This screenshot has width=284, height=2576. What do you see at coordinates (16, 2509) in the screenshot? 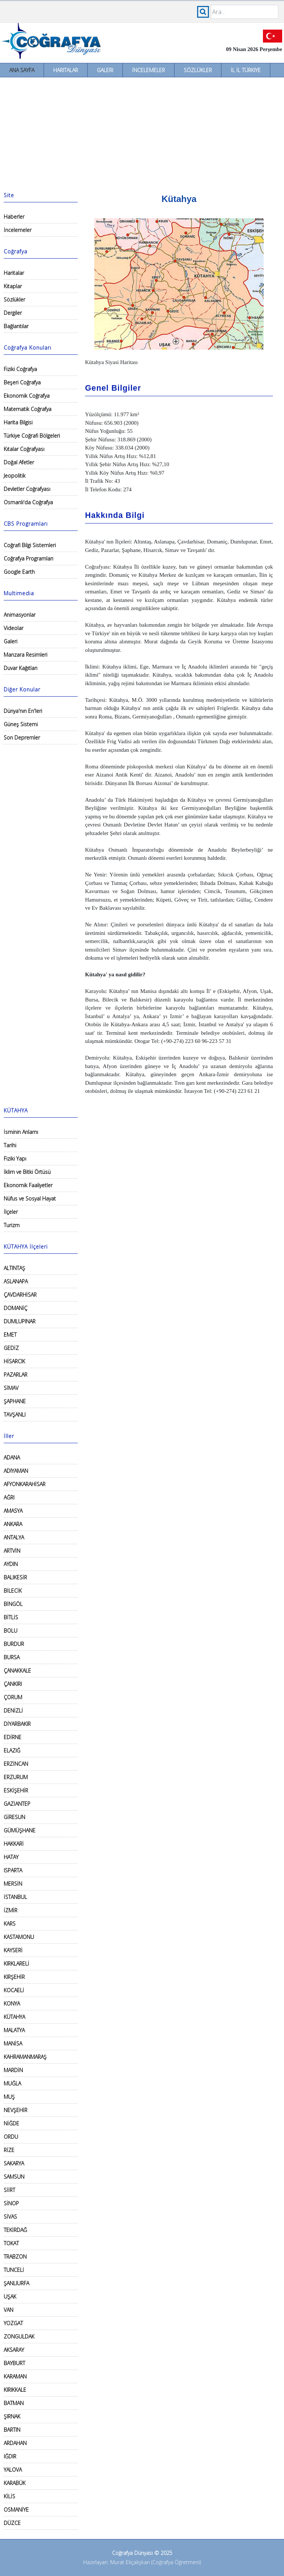
I see `OSMANİYE` at bounding box center [16, 2509].